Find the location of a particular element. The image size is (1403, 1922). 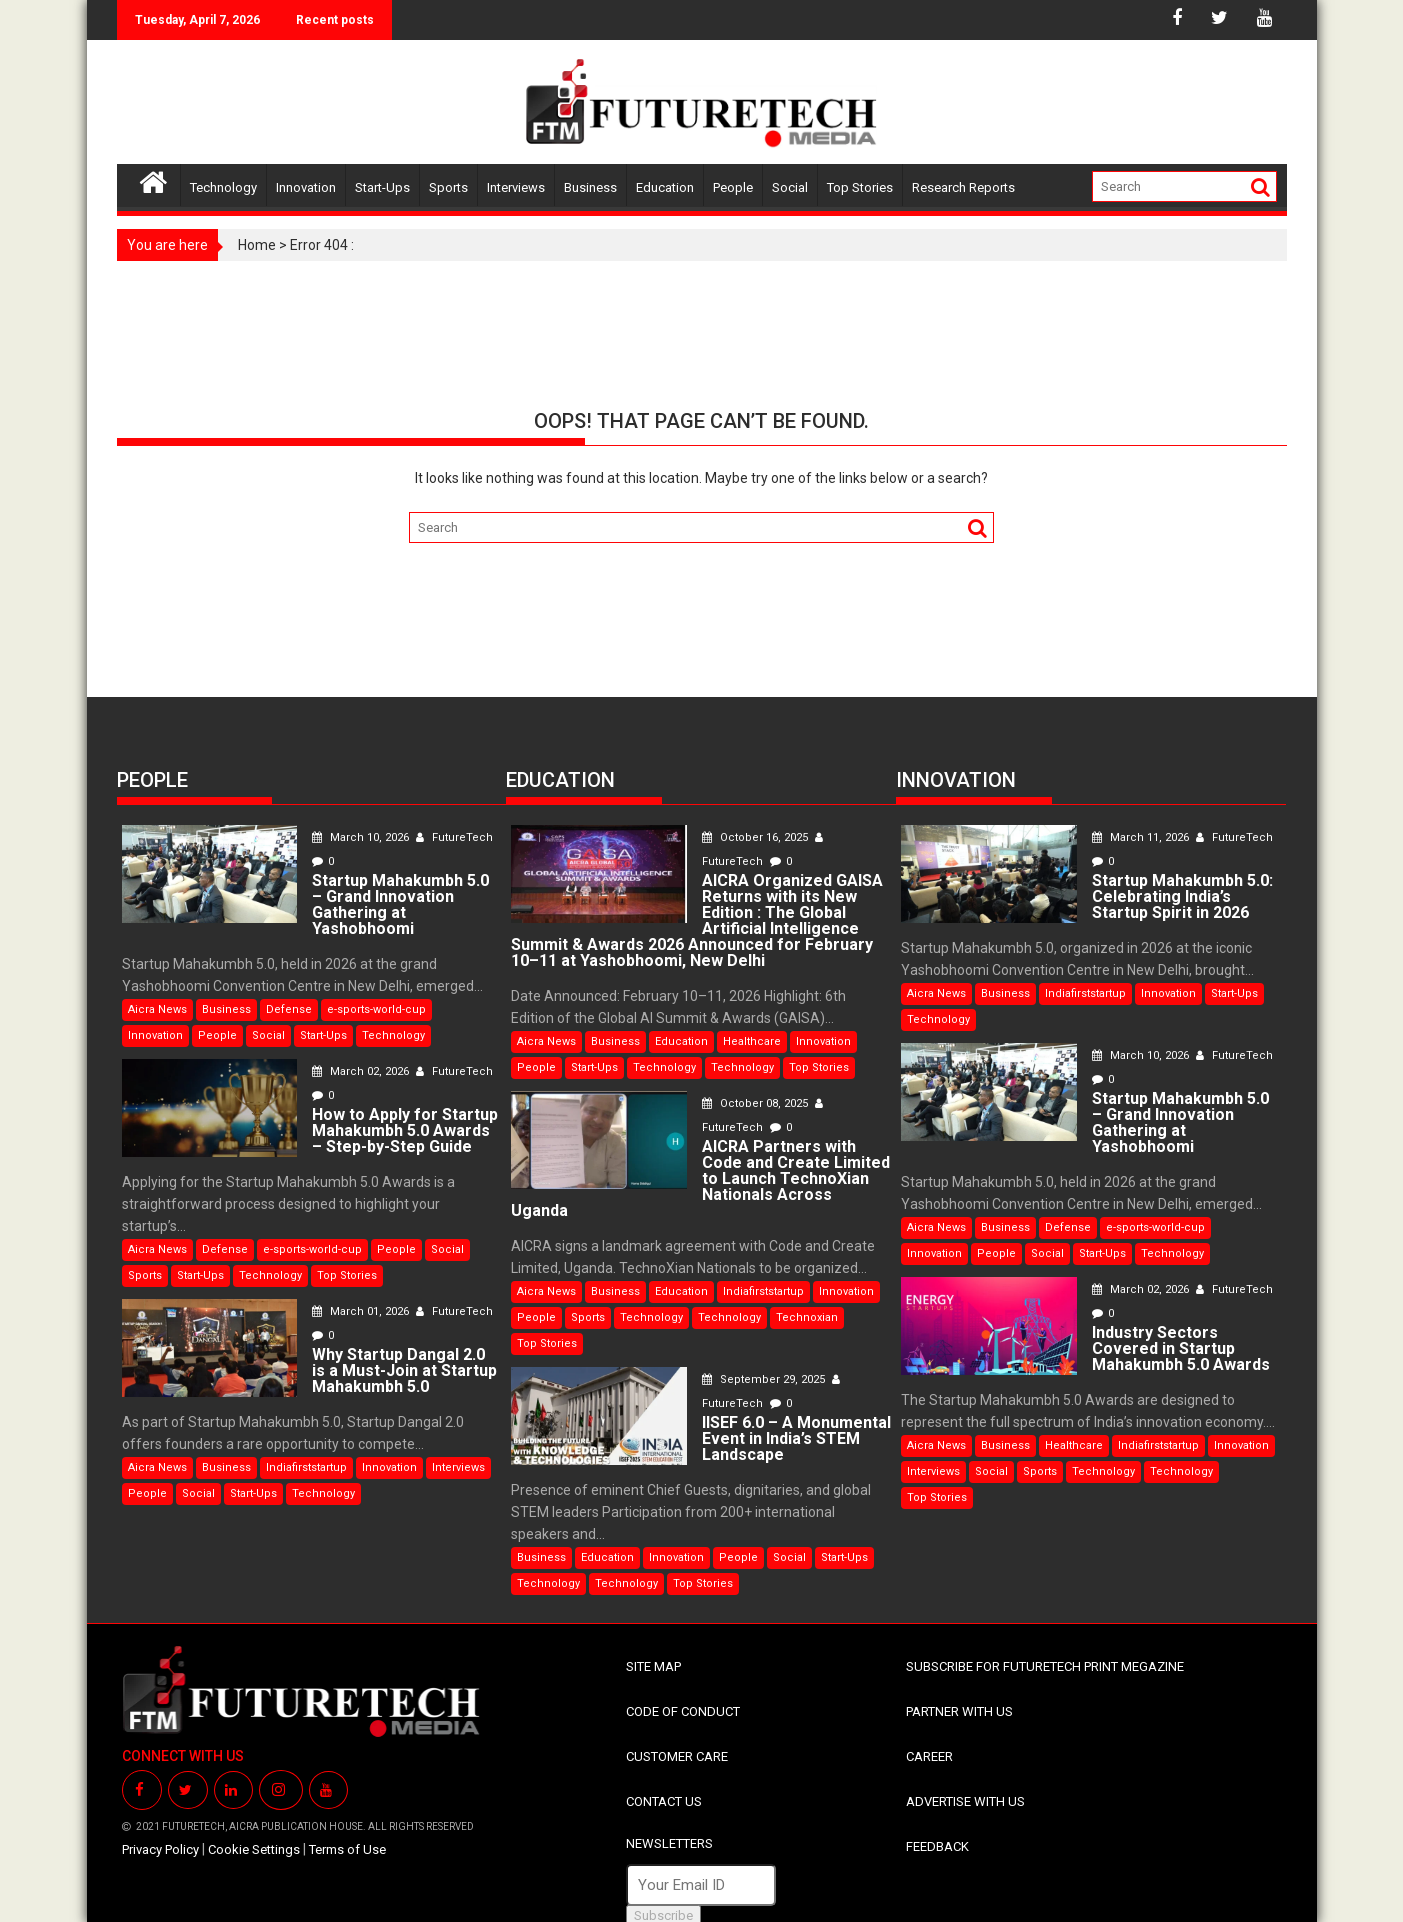

Privacy Policy is located at coordinates (160, 1833).